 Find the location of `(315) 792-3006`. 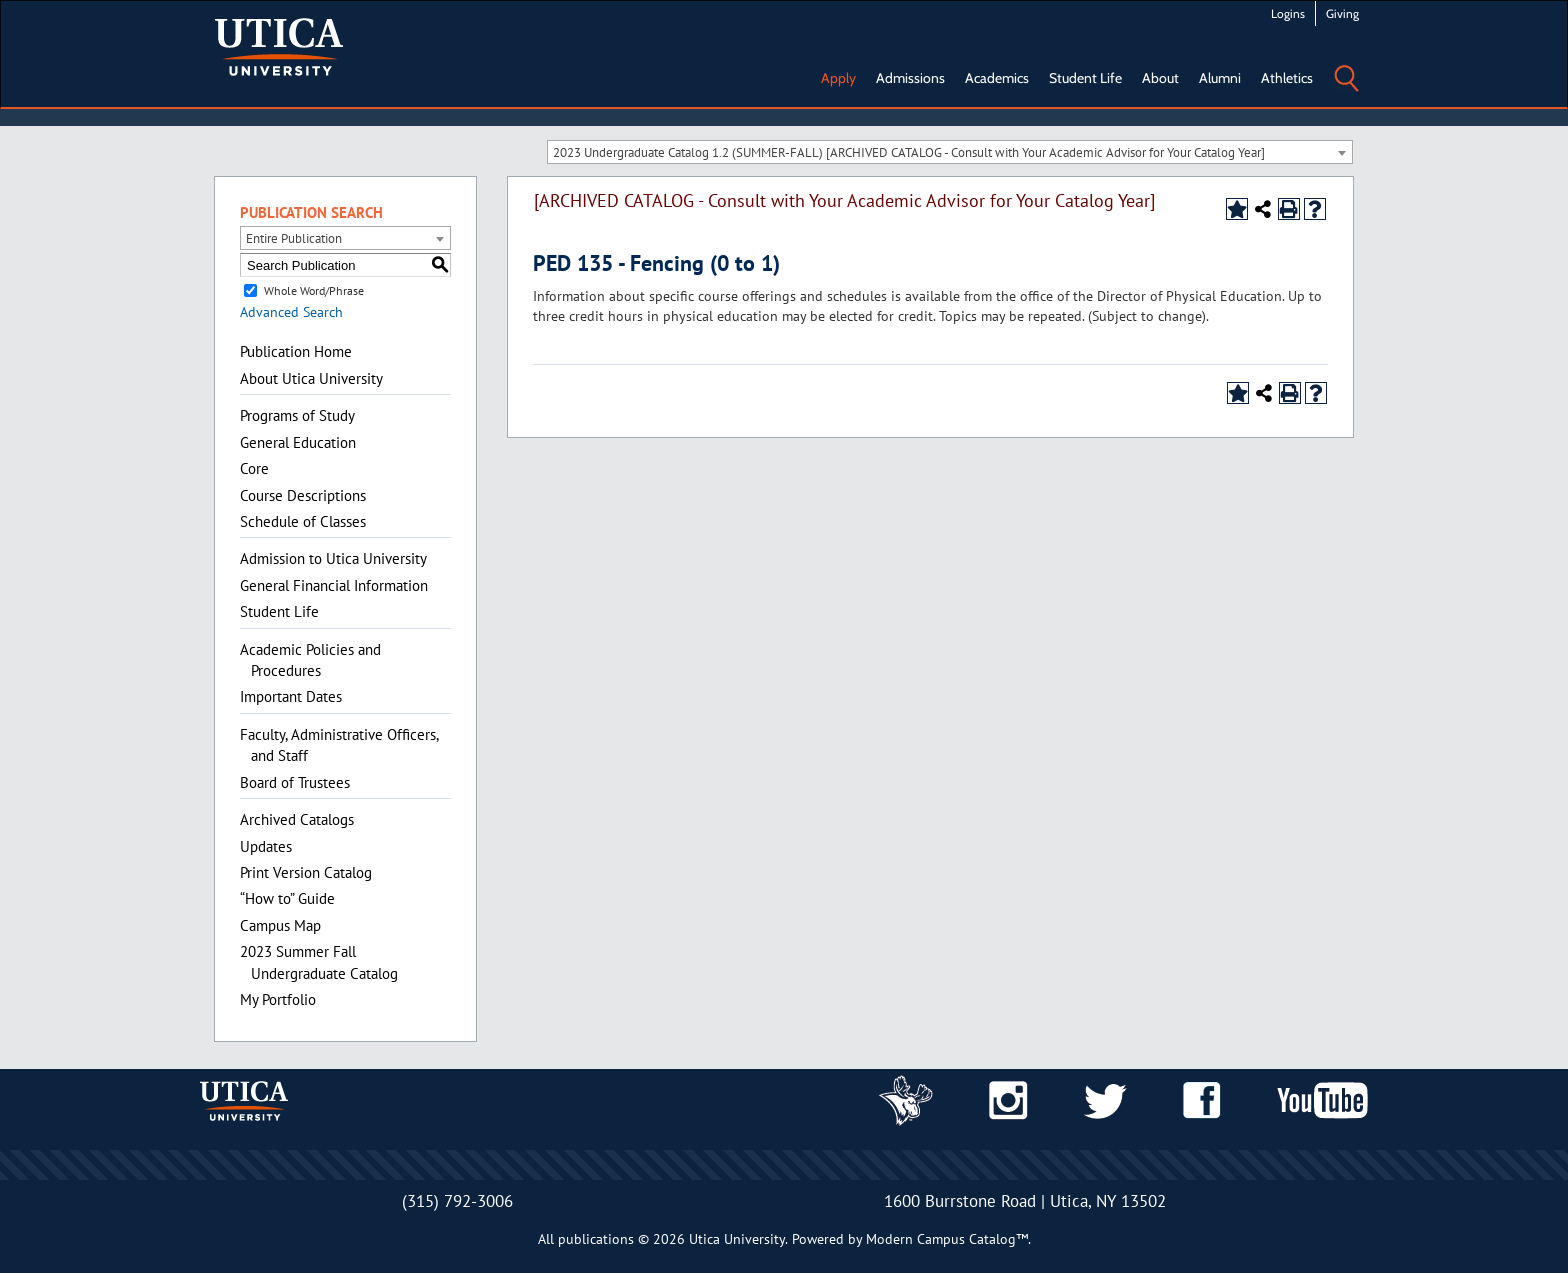

(315) 792-3006 is located at coordinates (457, 1201).